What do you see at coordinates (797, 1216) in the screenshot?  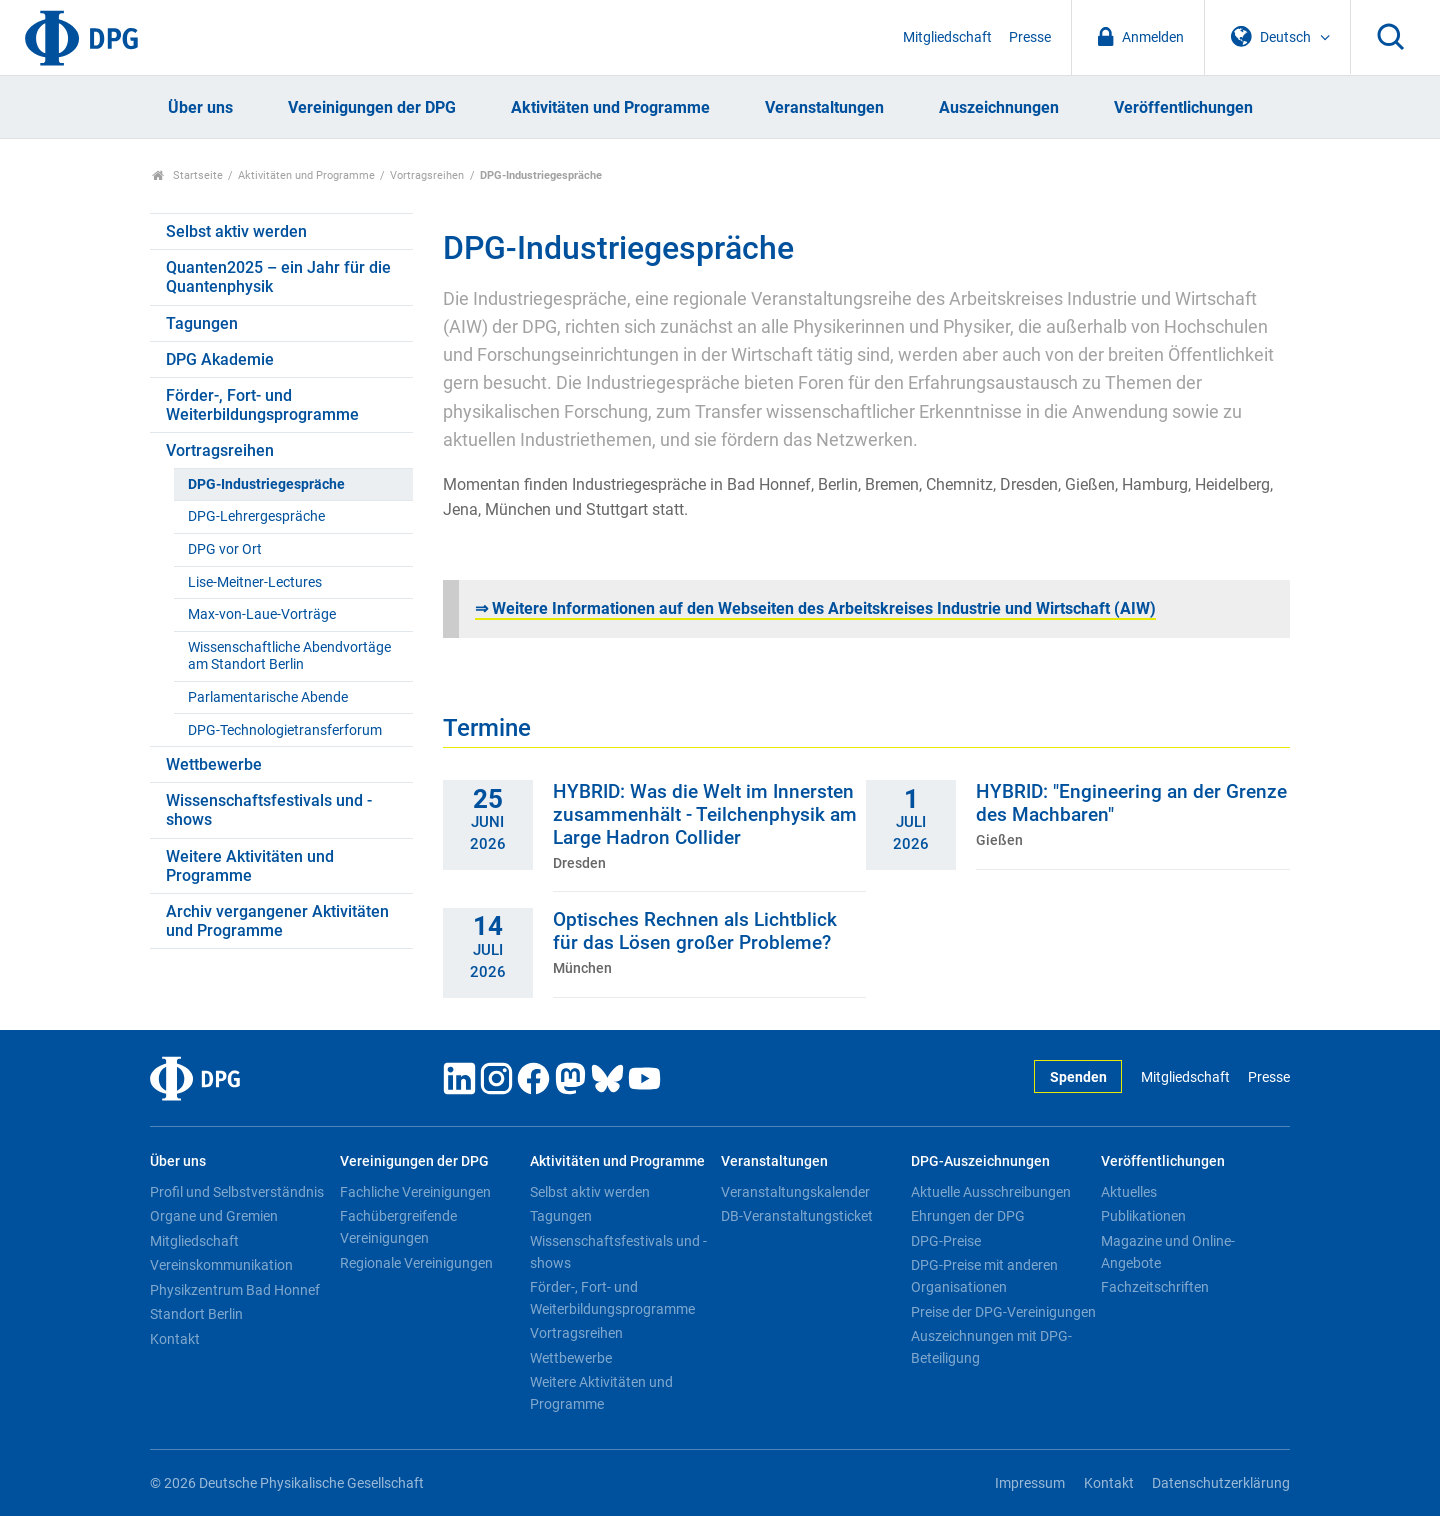 I see `DB-Veranstaltungsticket` at bounding box center [797, 1216].